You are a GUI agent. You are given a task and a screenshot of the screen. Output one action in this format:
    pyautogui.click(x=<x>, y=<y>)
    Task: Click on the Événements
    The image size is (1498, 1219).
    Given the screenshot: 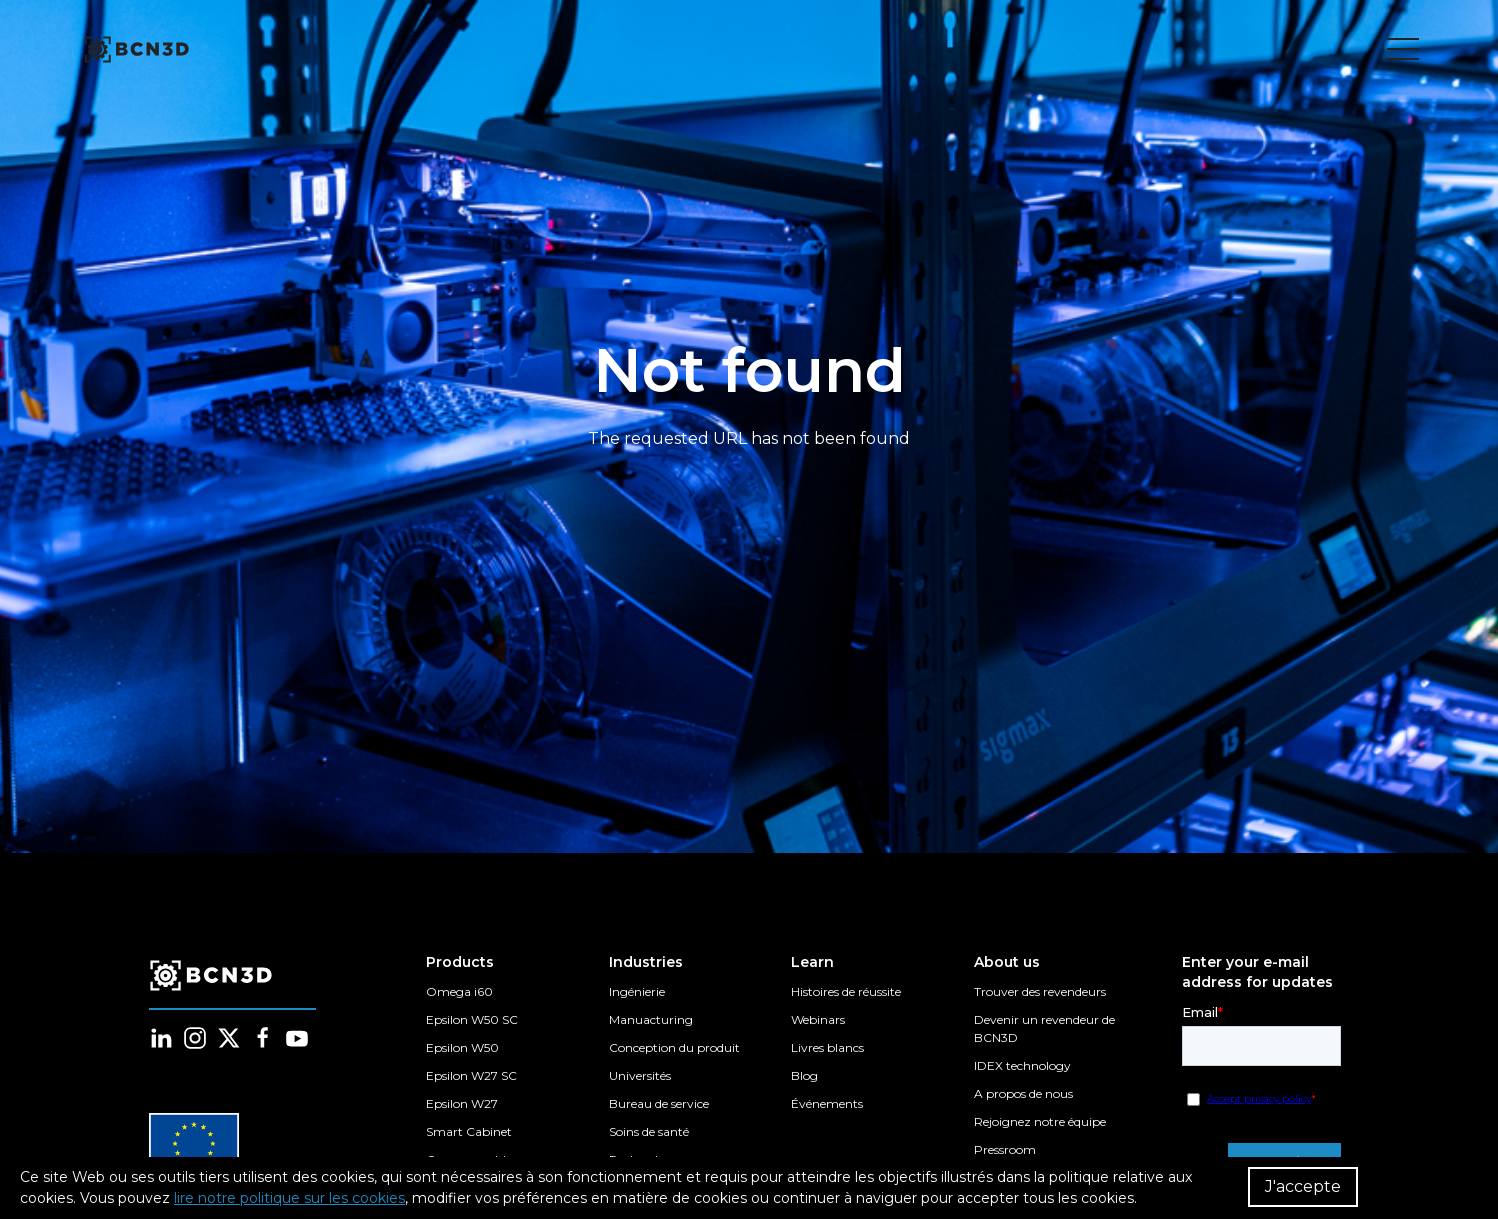 What is the action you would take?
    pyautogui.click(x=827, y=1103)
    